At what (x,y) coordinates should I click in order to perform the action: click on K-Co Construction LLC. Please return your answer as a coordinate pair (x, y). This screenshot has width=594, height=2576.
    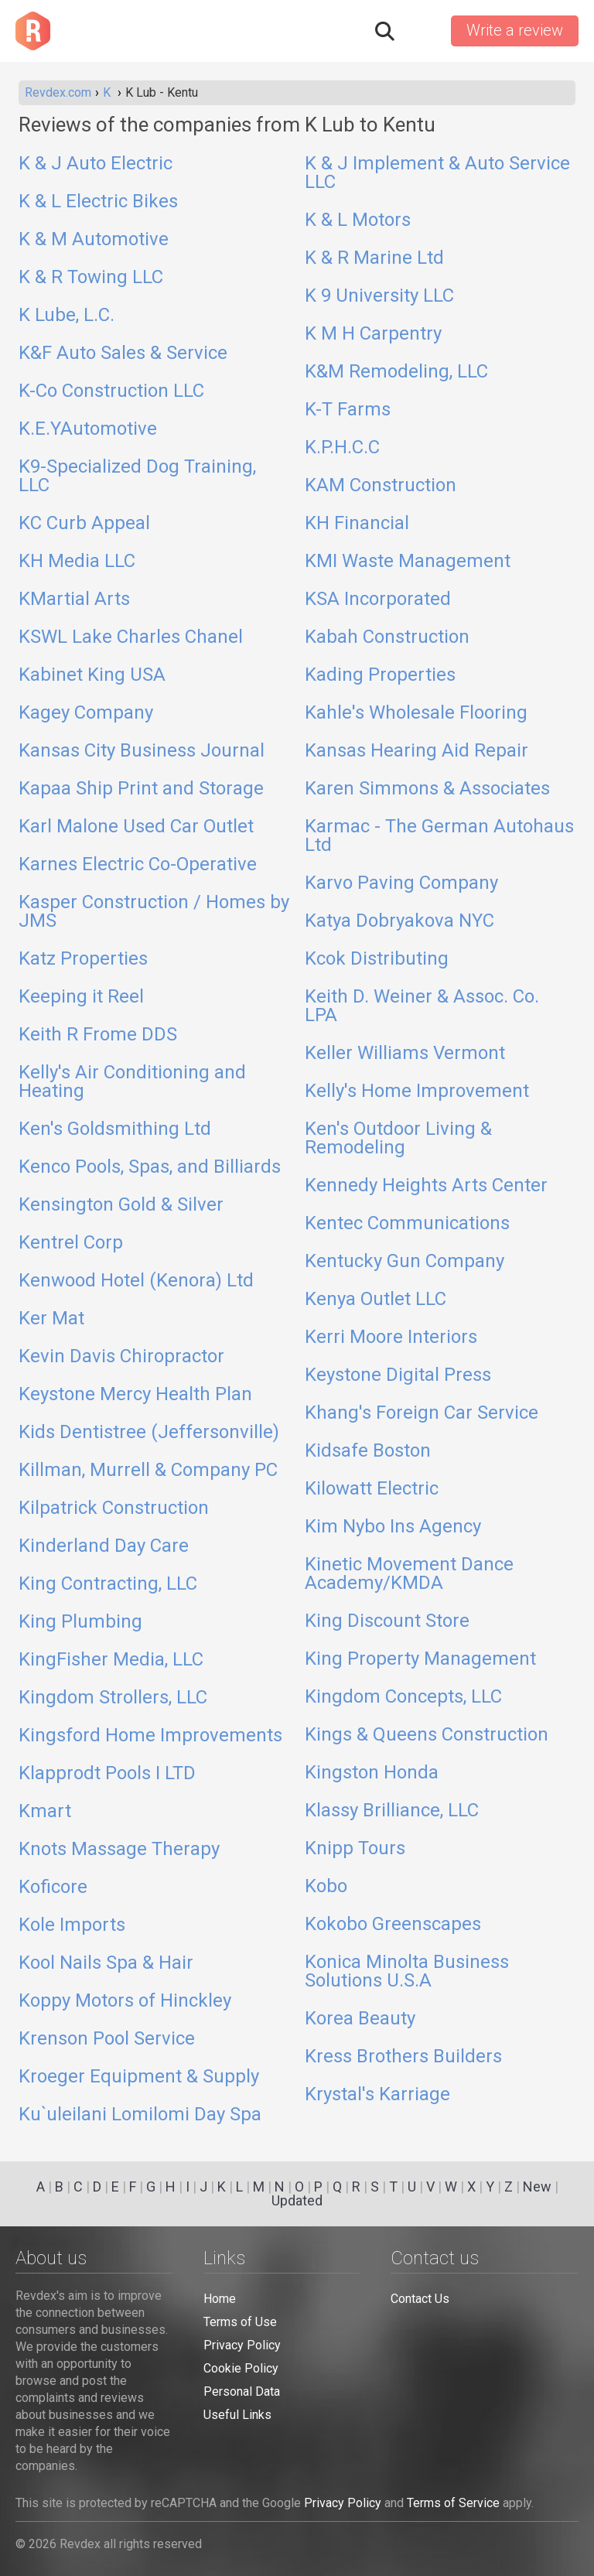
    Looking at the image, I should click on (111, 391).